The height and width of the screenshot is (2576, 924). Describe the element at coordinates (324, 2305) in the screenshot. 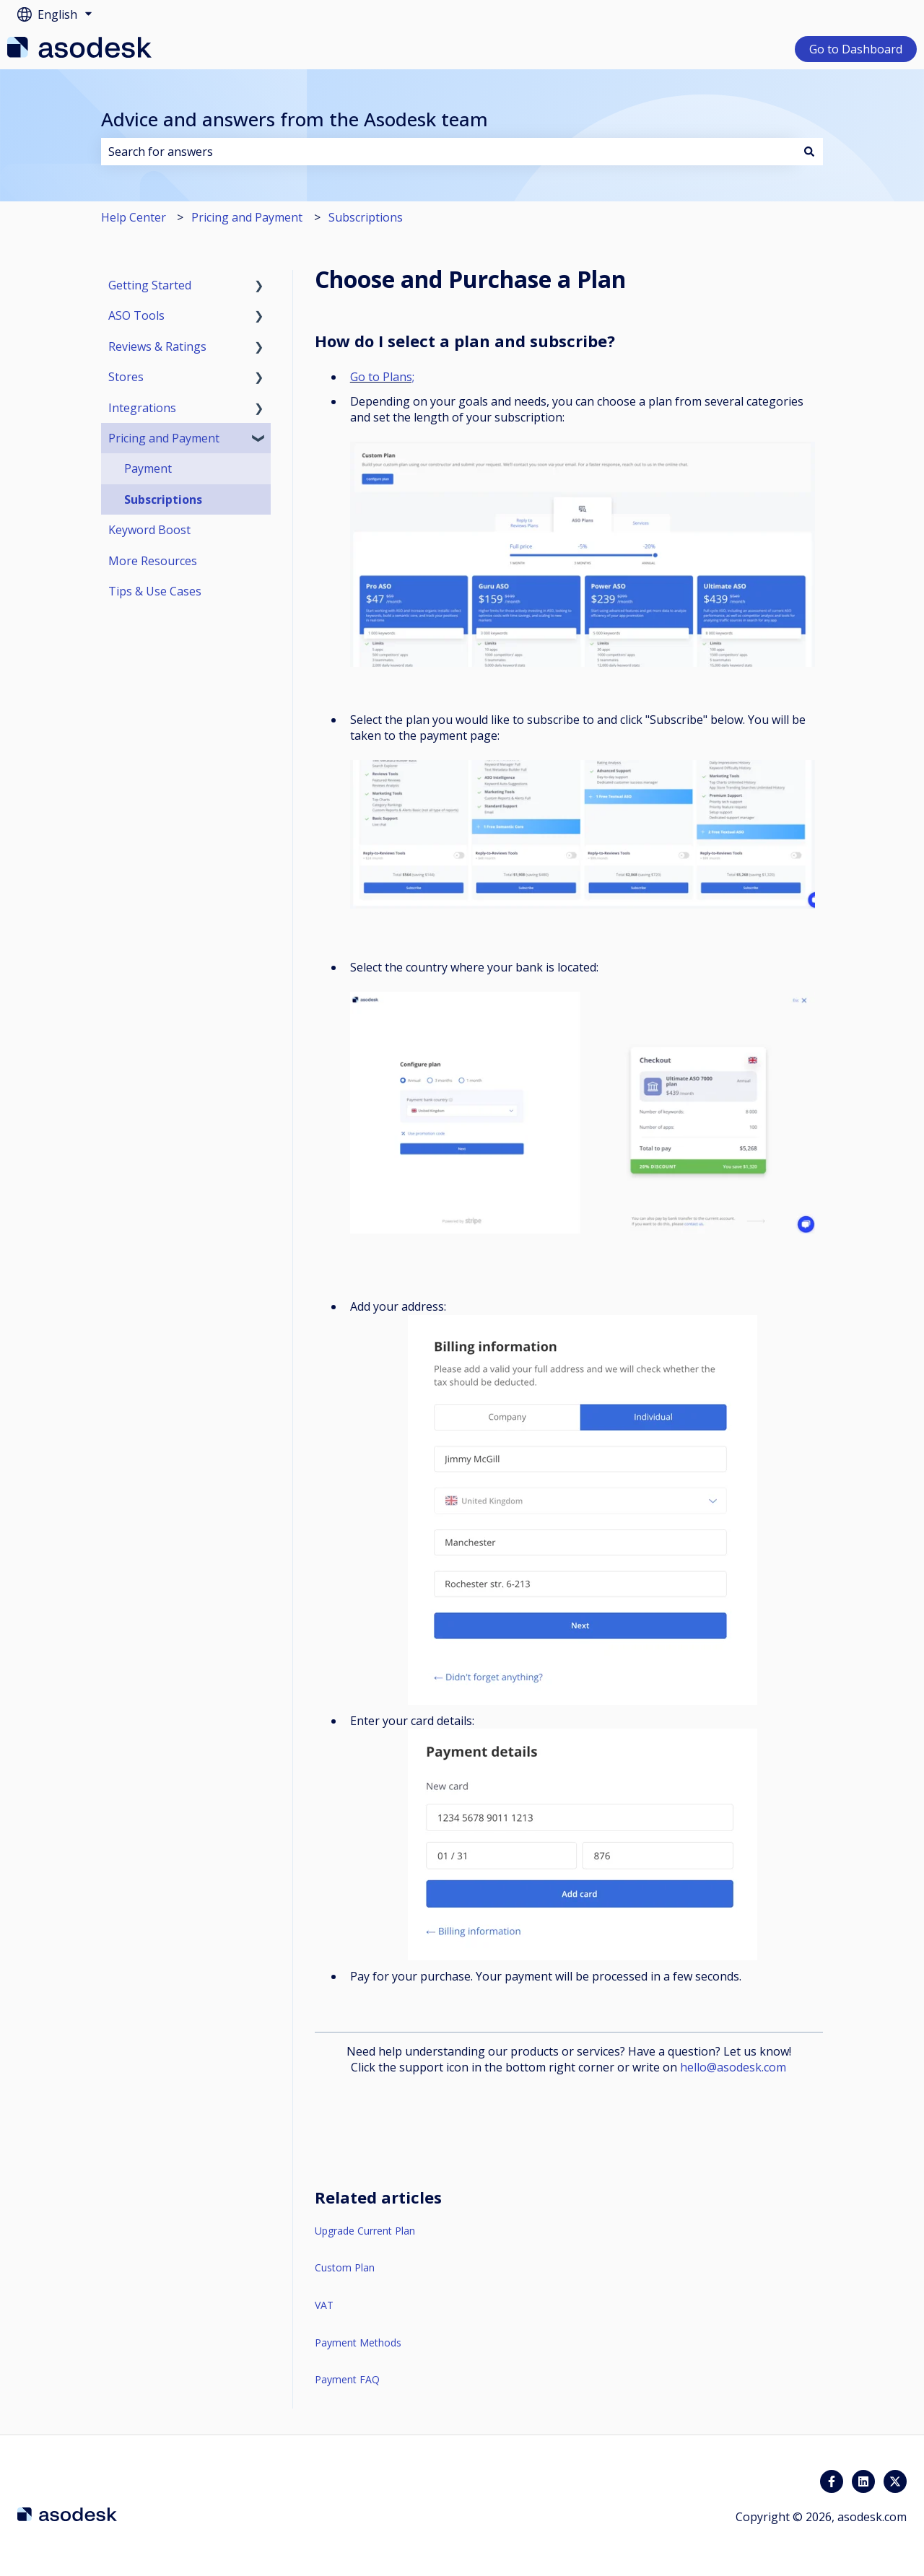

I see `VAT` at that location.